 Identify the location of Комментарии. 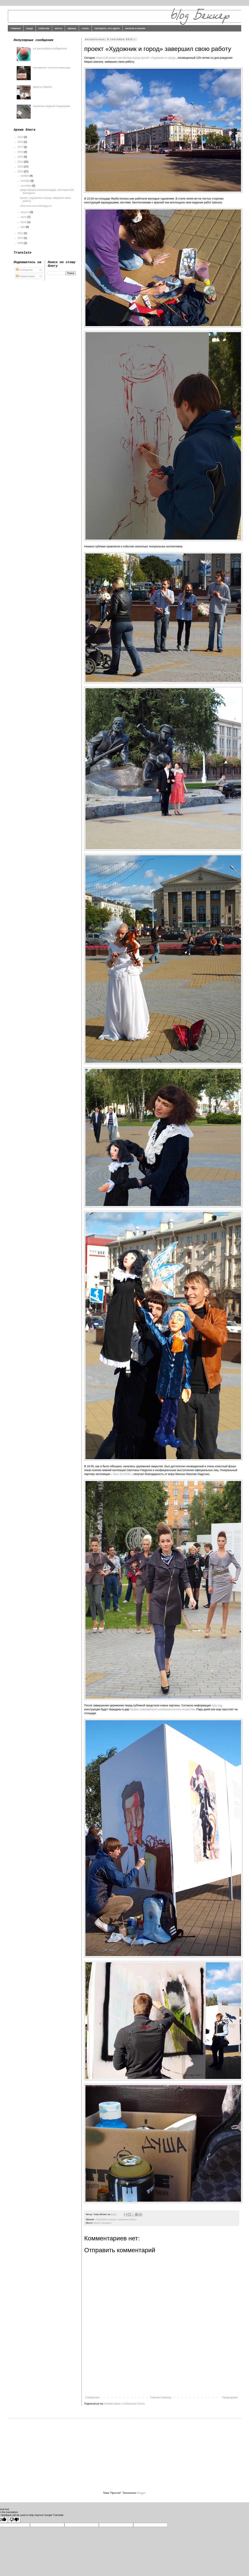
(25, 276).